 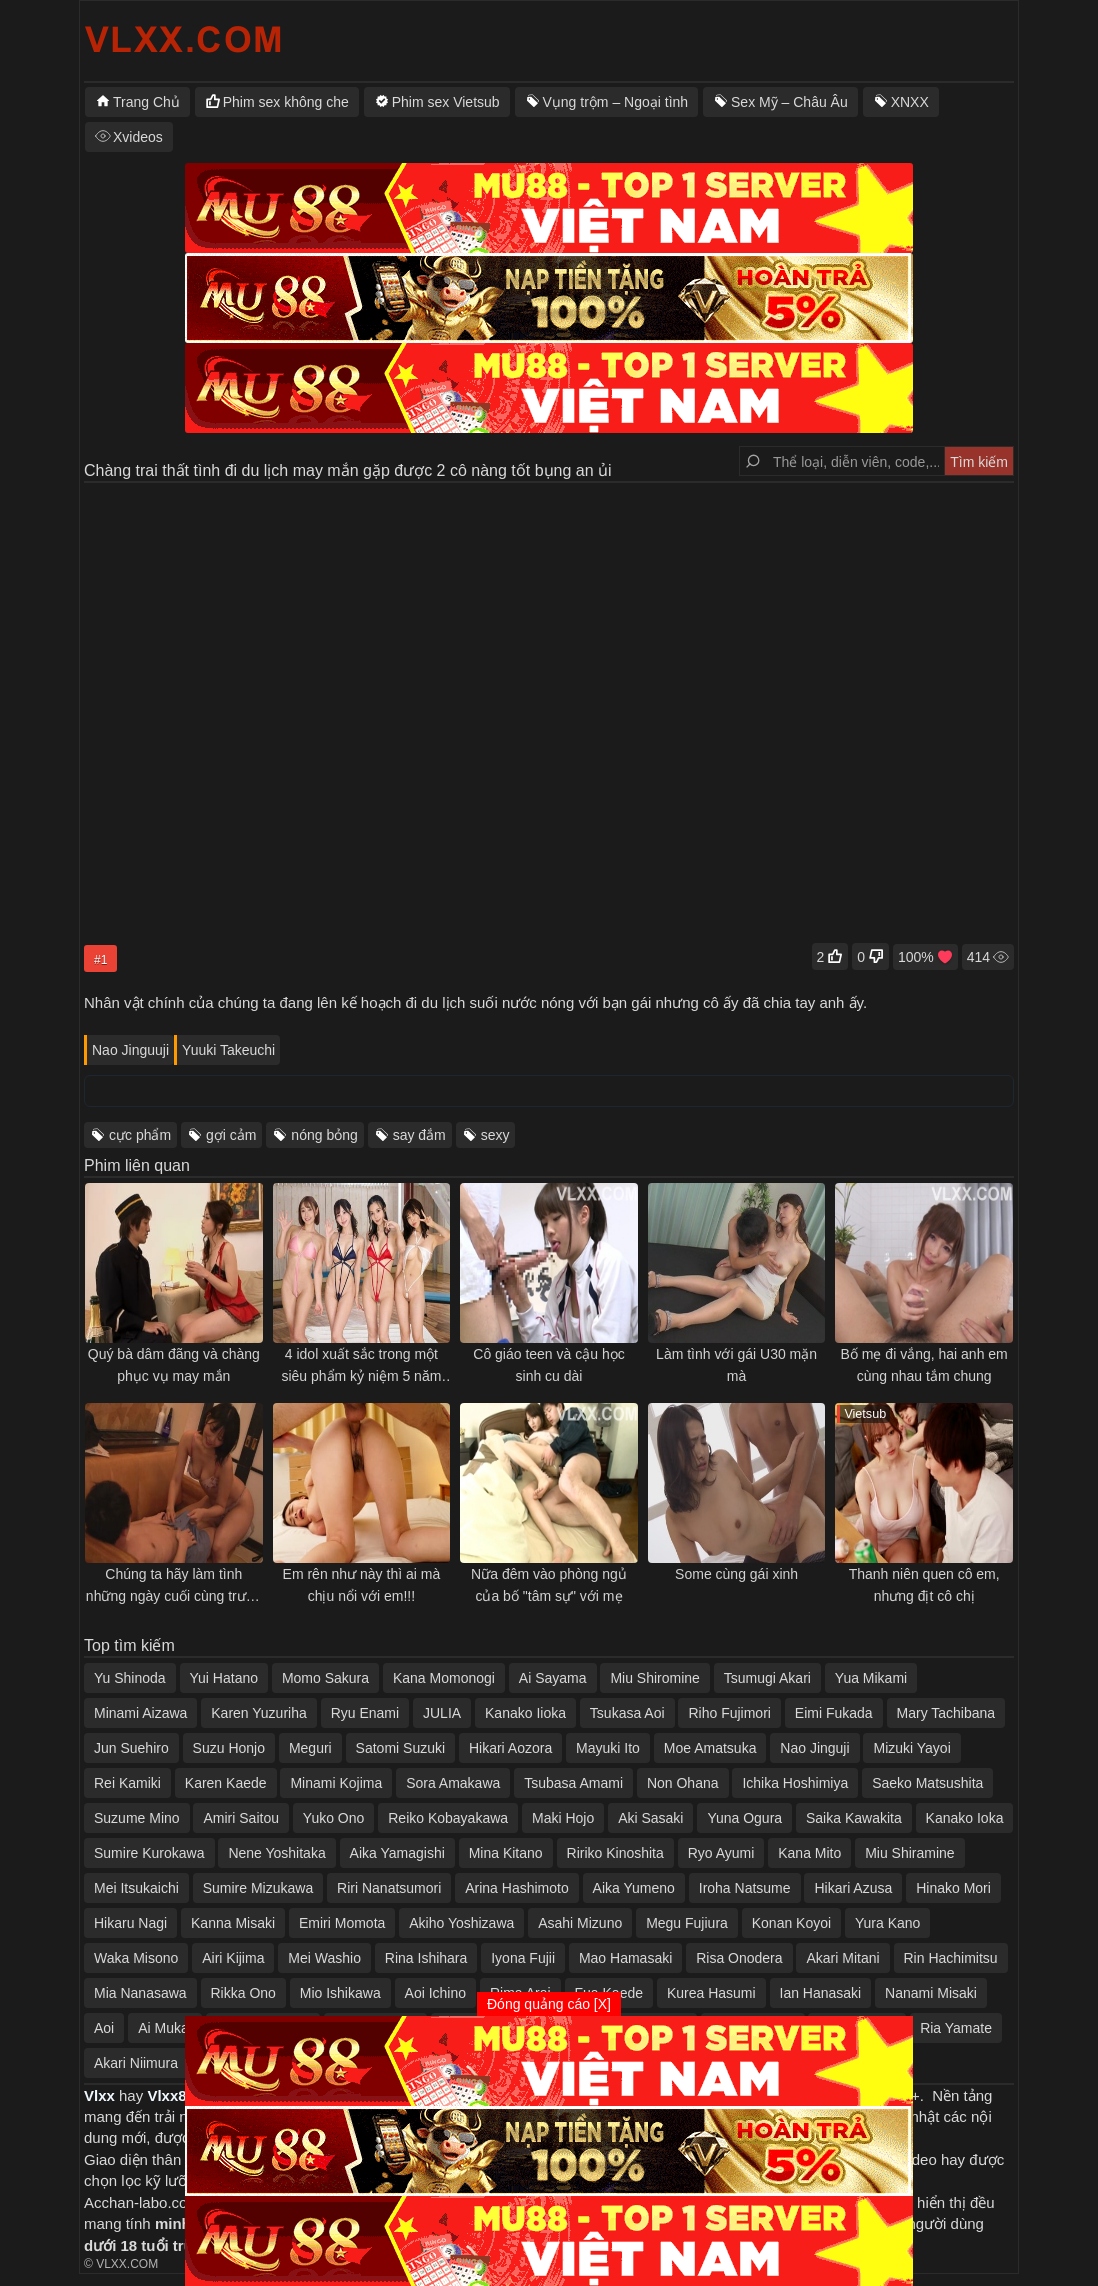 I want to click on Waka Misono, so click(x=136, y=1958).